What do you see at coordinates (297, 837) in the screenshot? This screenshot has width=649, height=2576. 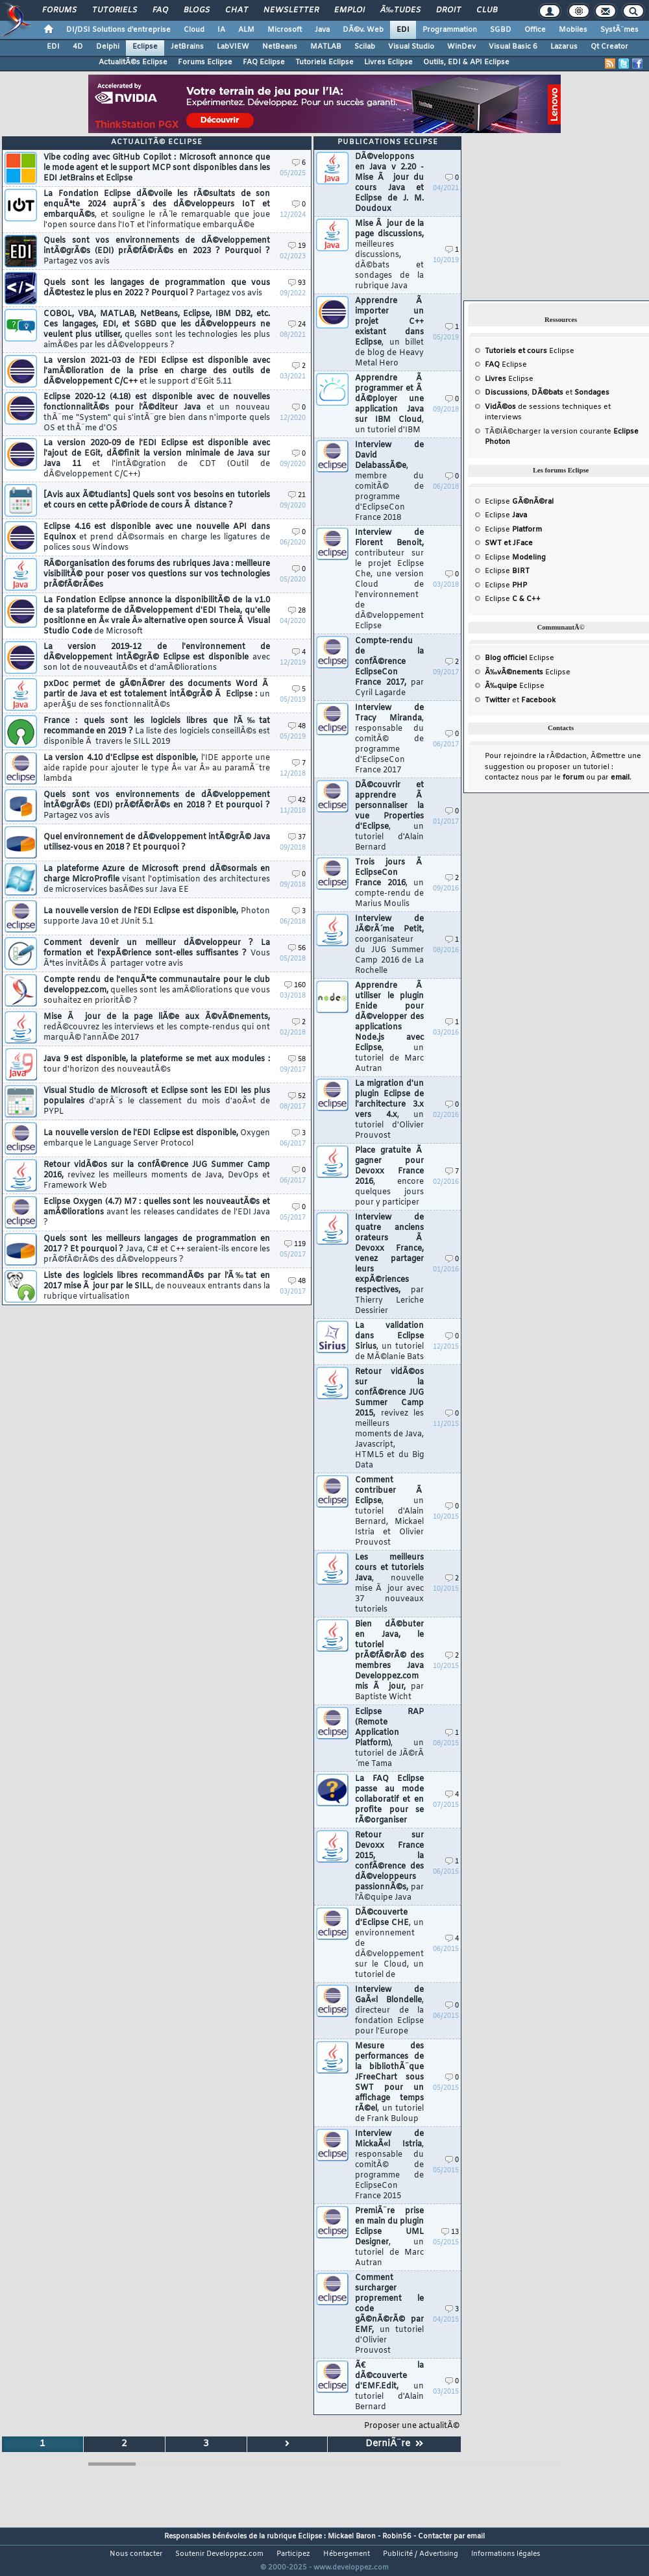 I see `37` at bounding box center [297, 837].